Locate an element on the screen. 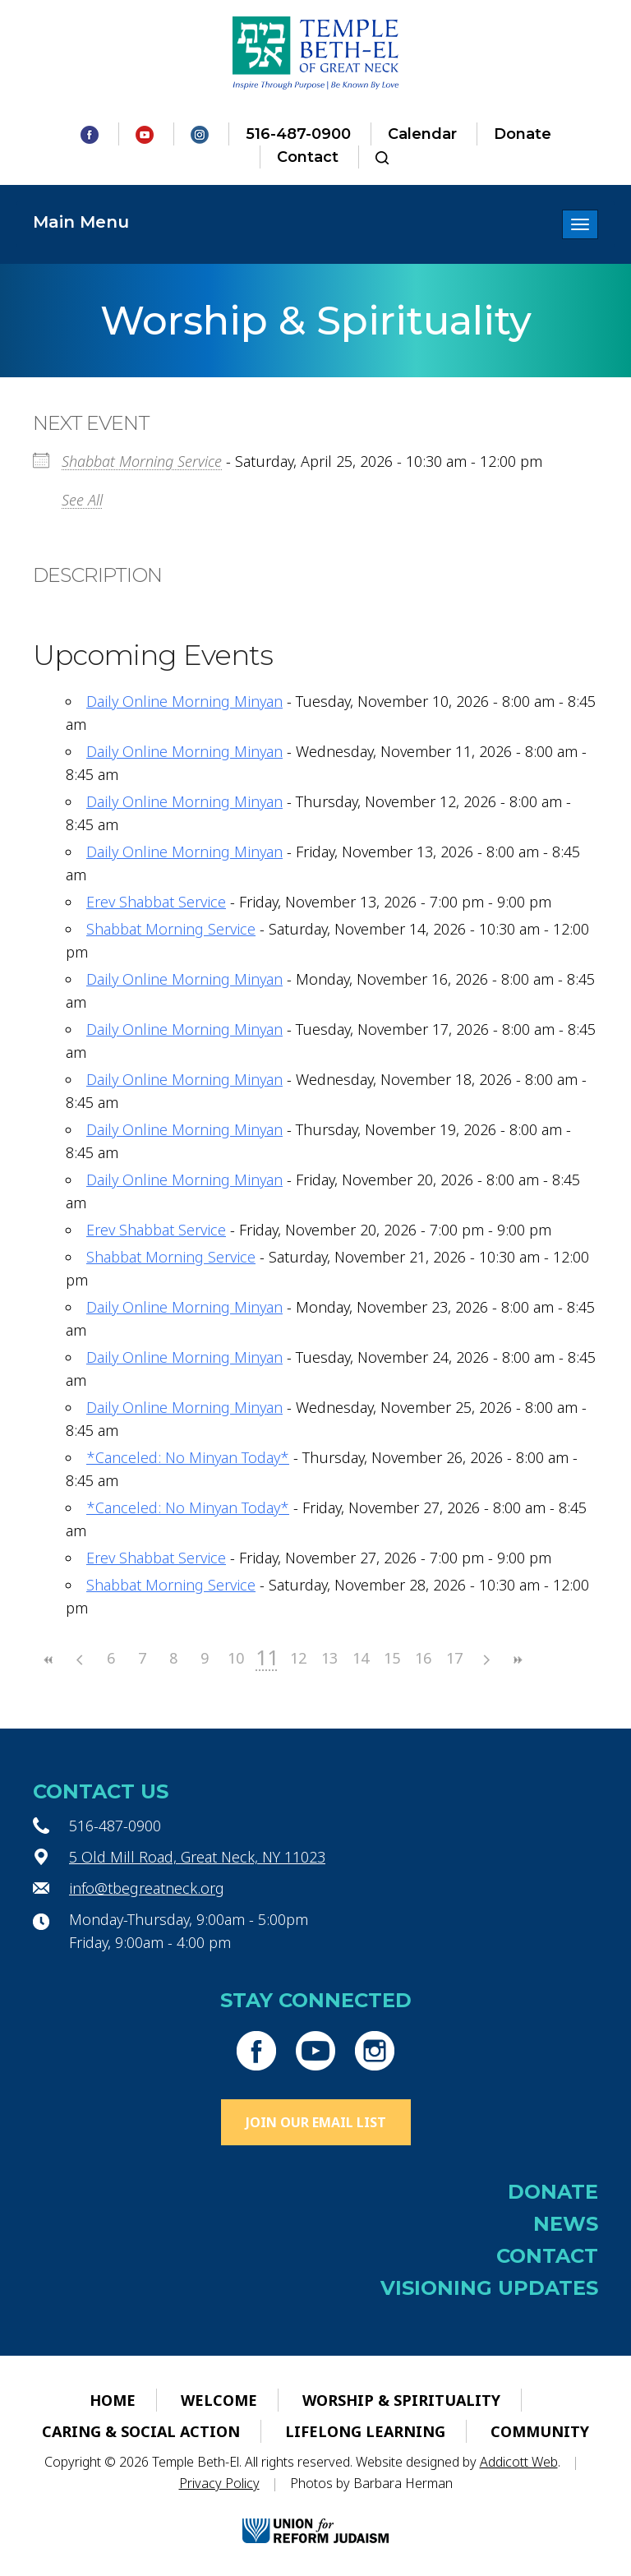  News is located at coordinates (565, 2224).